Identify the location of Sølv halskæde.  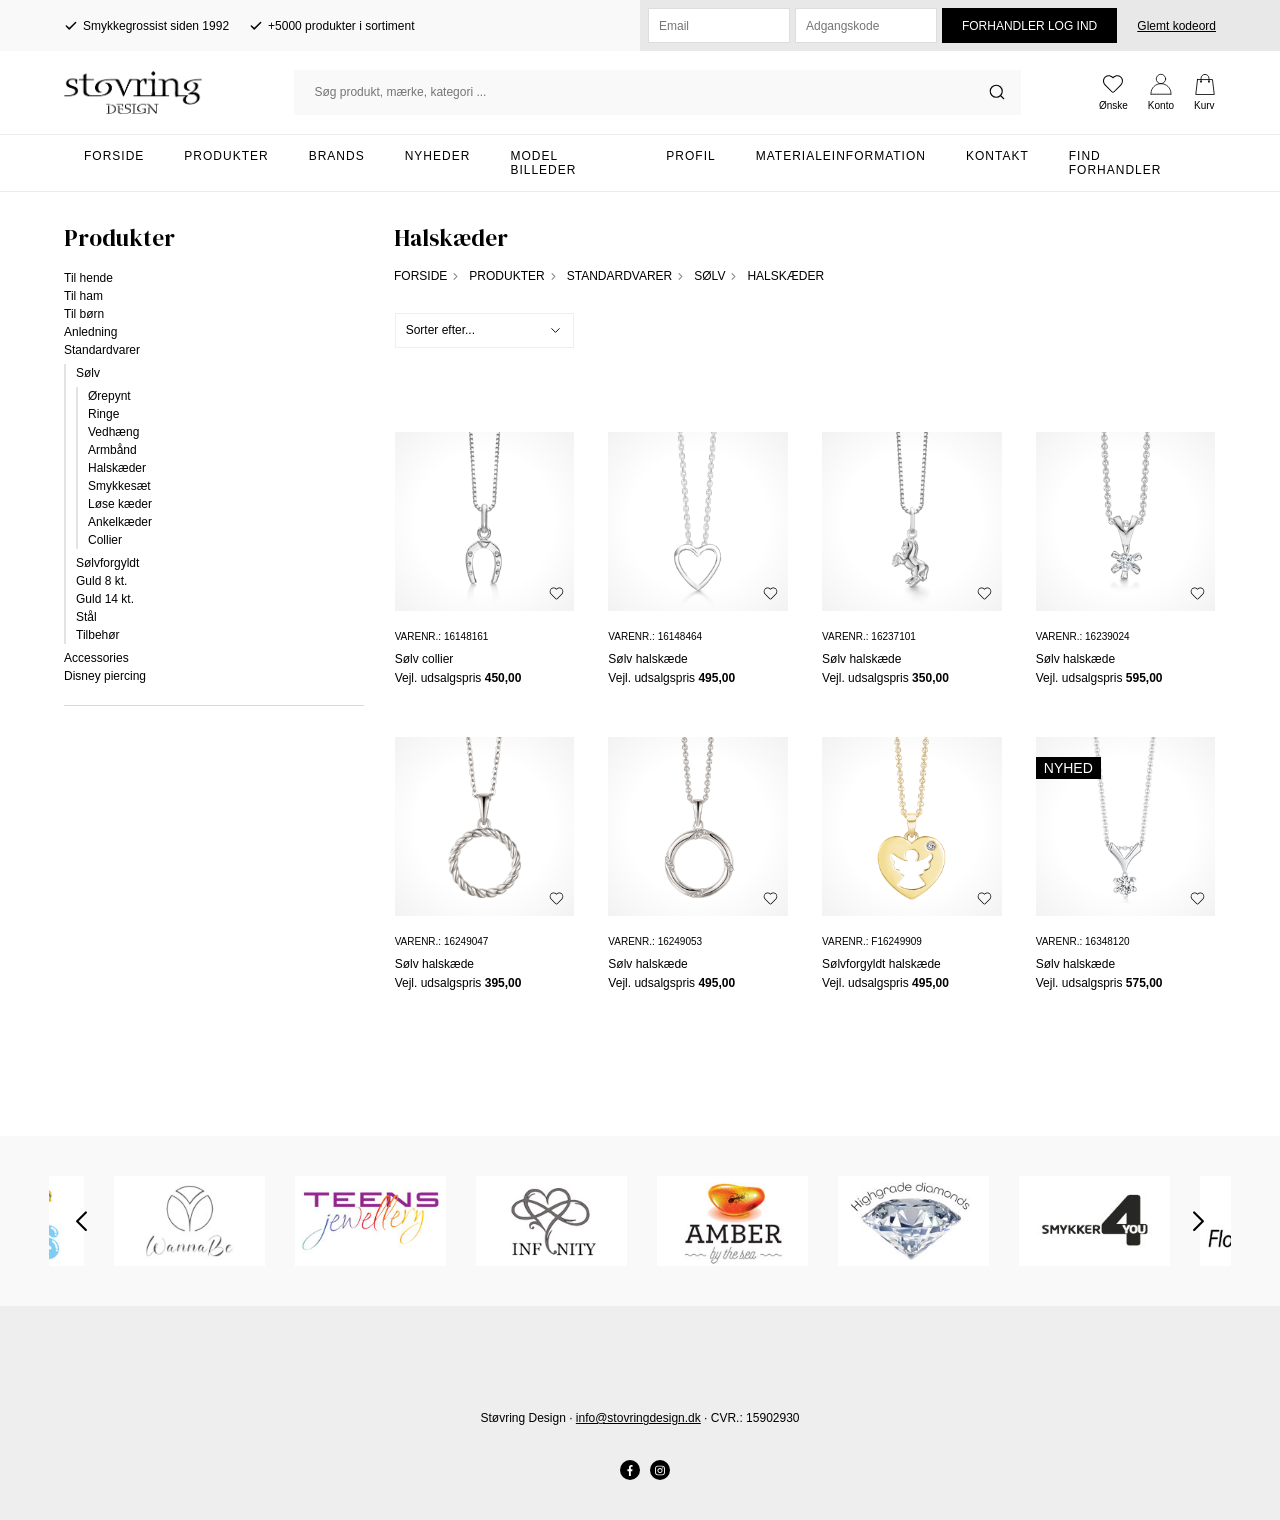
(647, 659).